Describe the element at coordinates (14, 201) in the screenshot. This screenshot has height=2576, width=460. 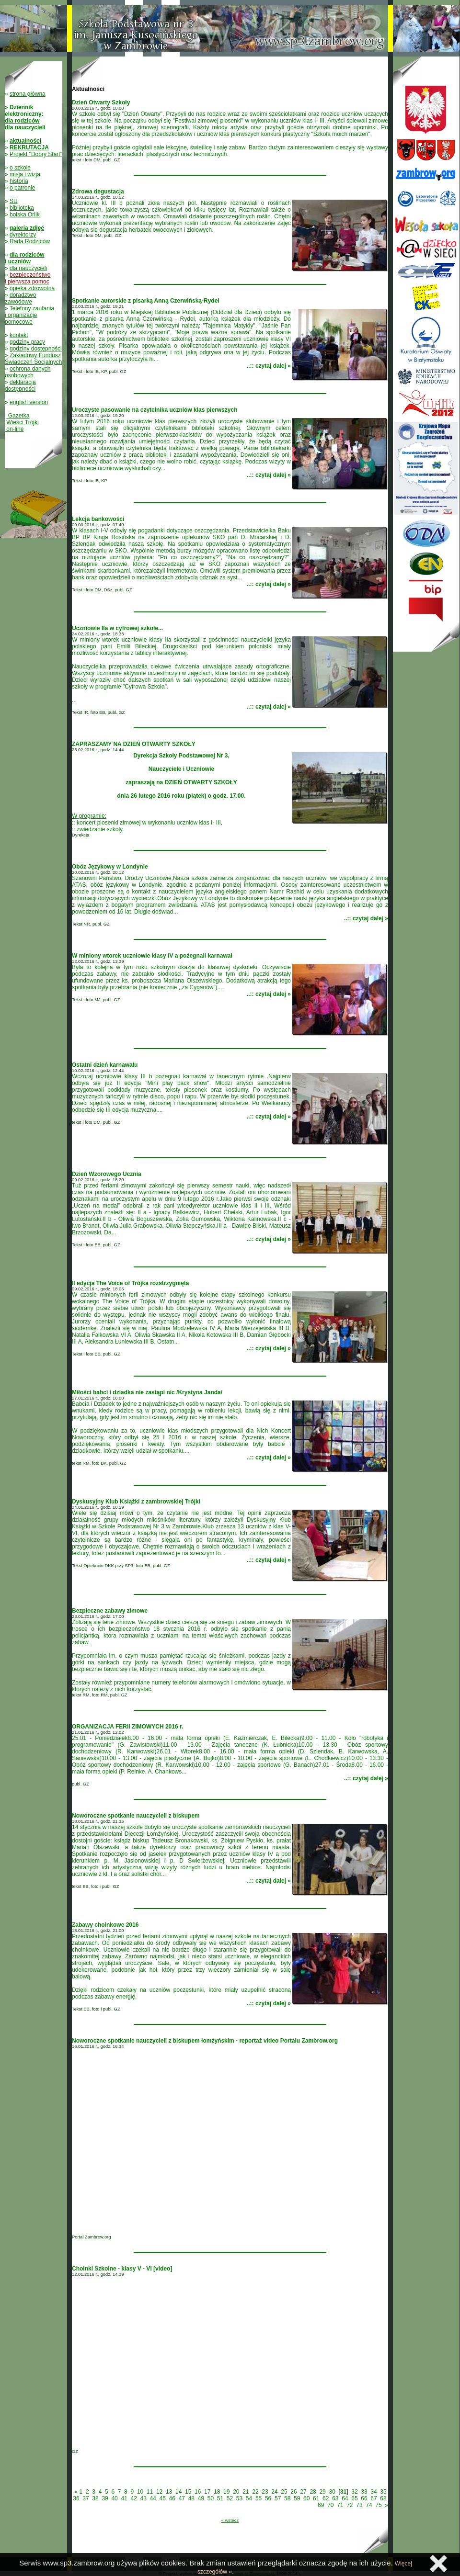
I see `SU` at that location.